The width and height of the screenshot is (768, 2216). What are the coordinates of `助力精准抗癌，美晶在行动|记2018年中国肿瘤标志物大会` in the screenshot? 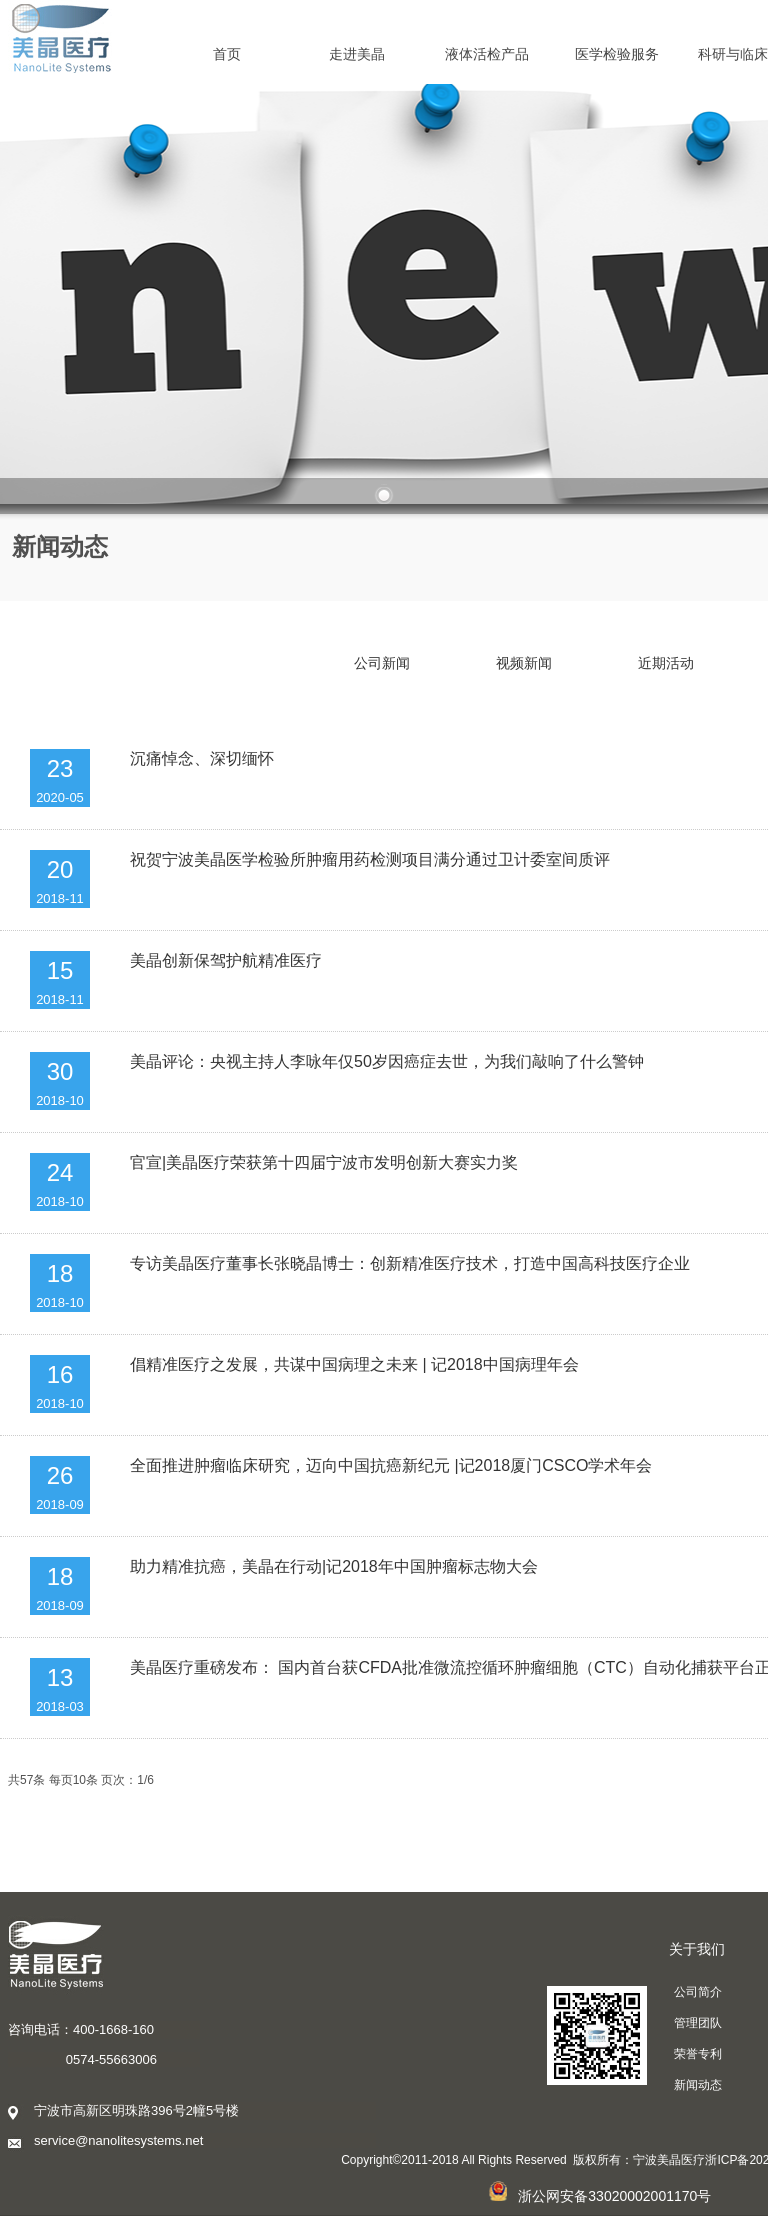 It's located at (334, 1566).